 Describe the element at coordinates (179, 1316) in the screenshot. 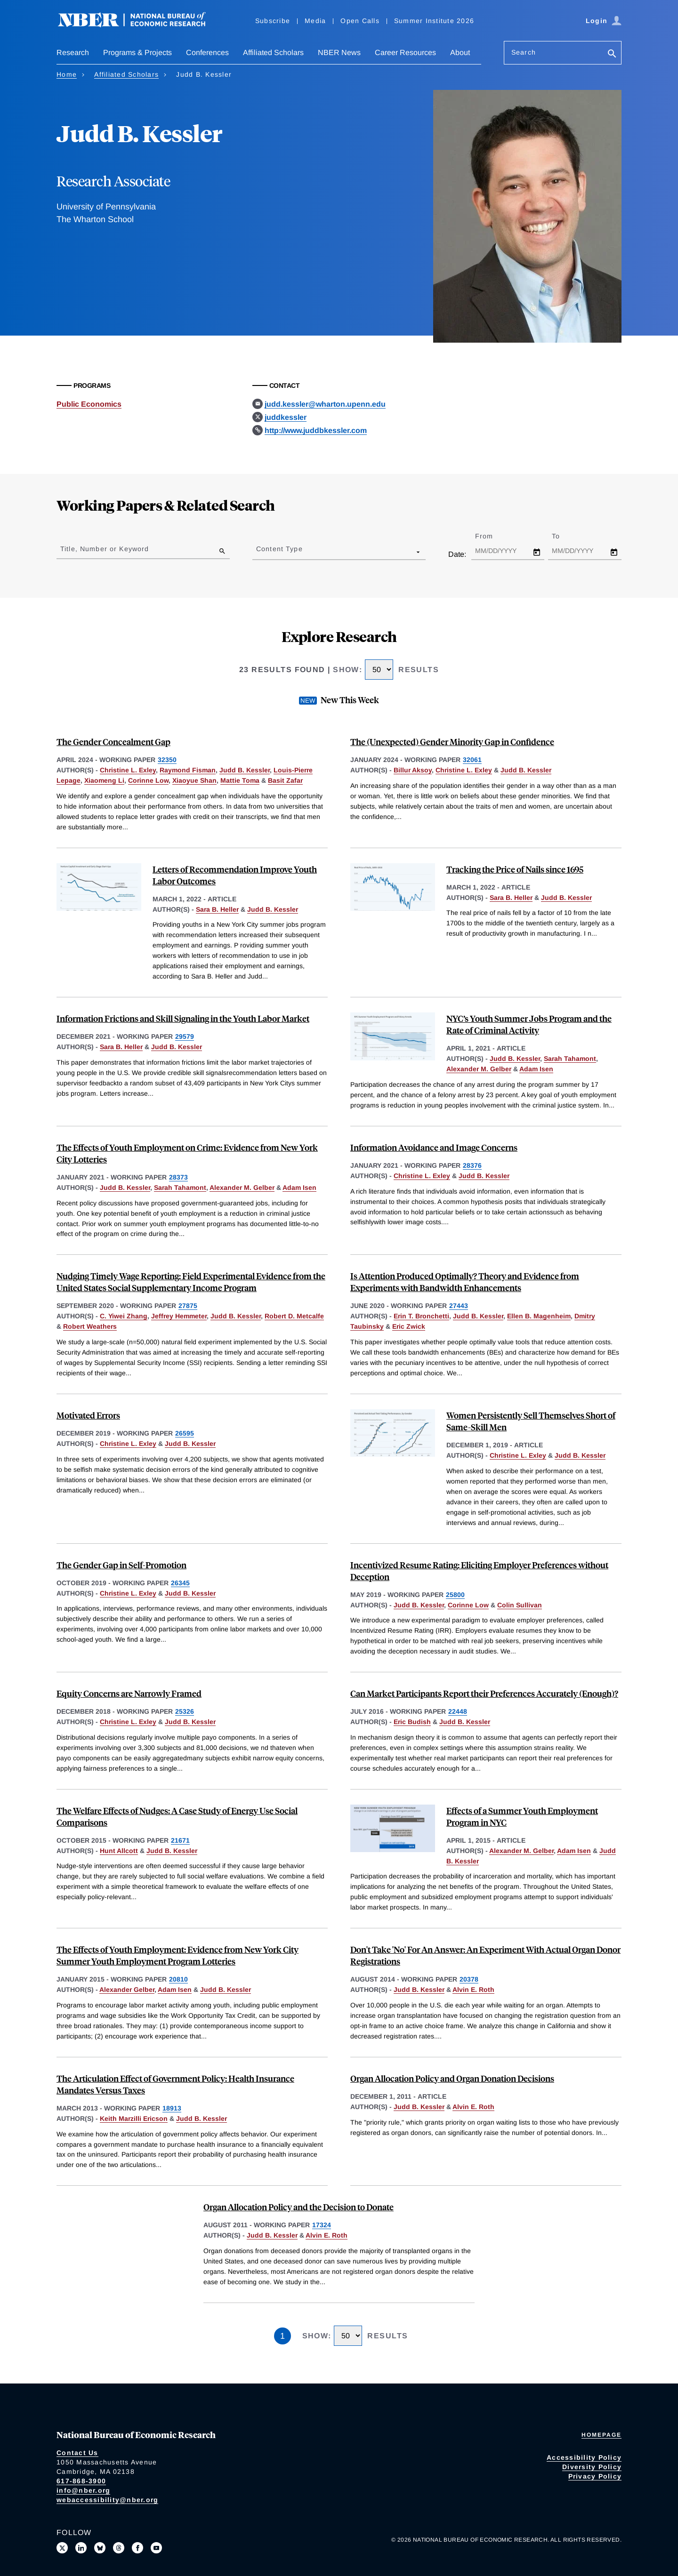

I see `Jeffrey Hemmeter` at that location.